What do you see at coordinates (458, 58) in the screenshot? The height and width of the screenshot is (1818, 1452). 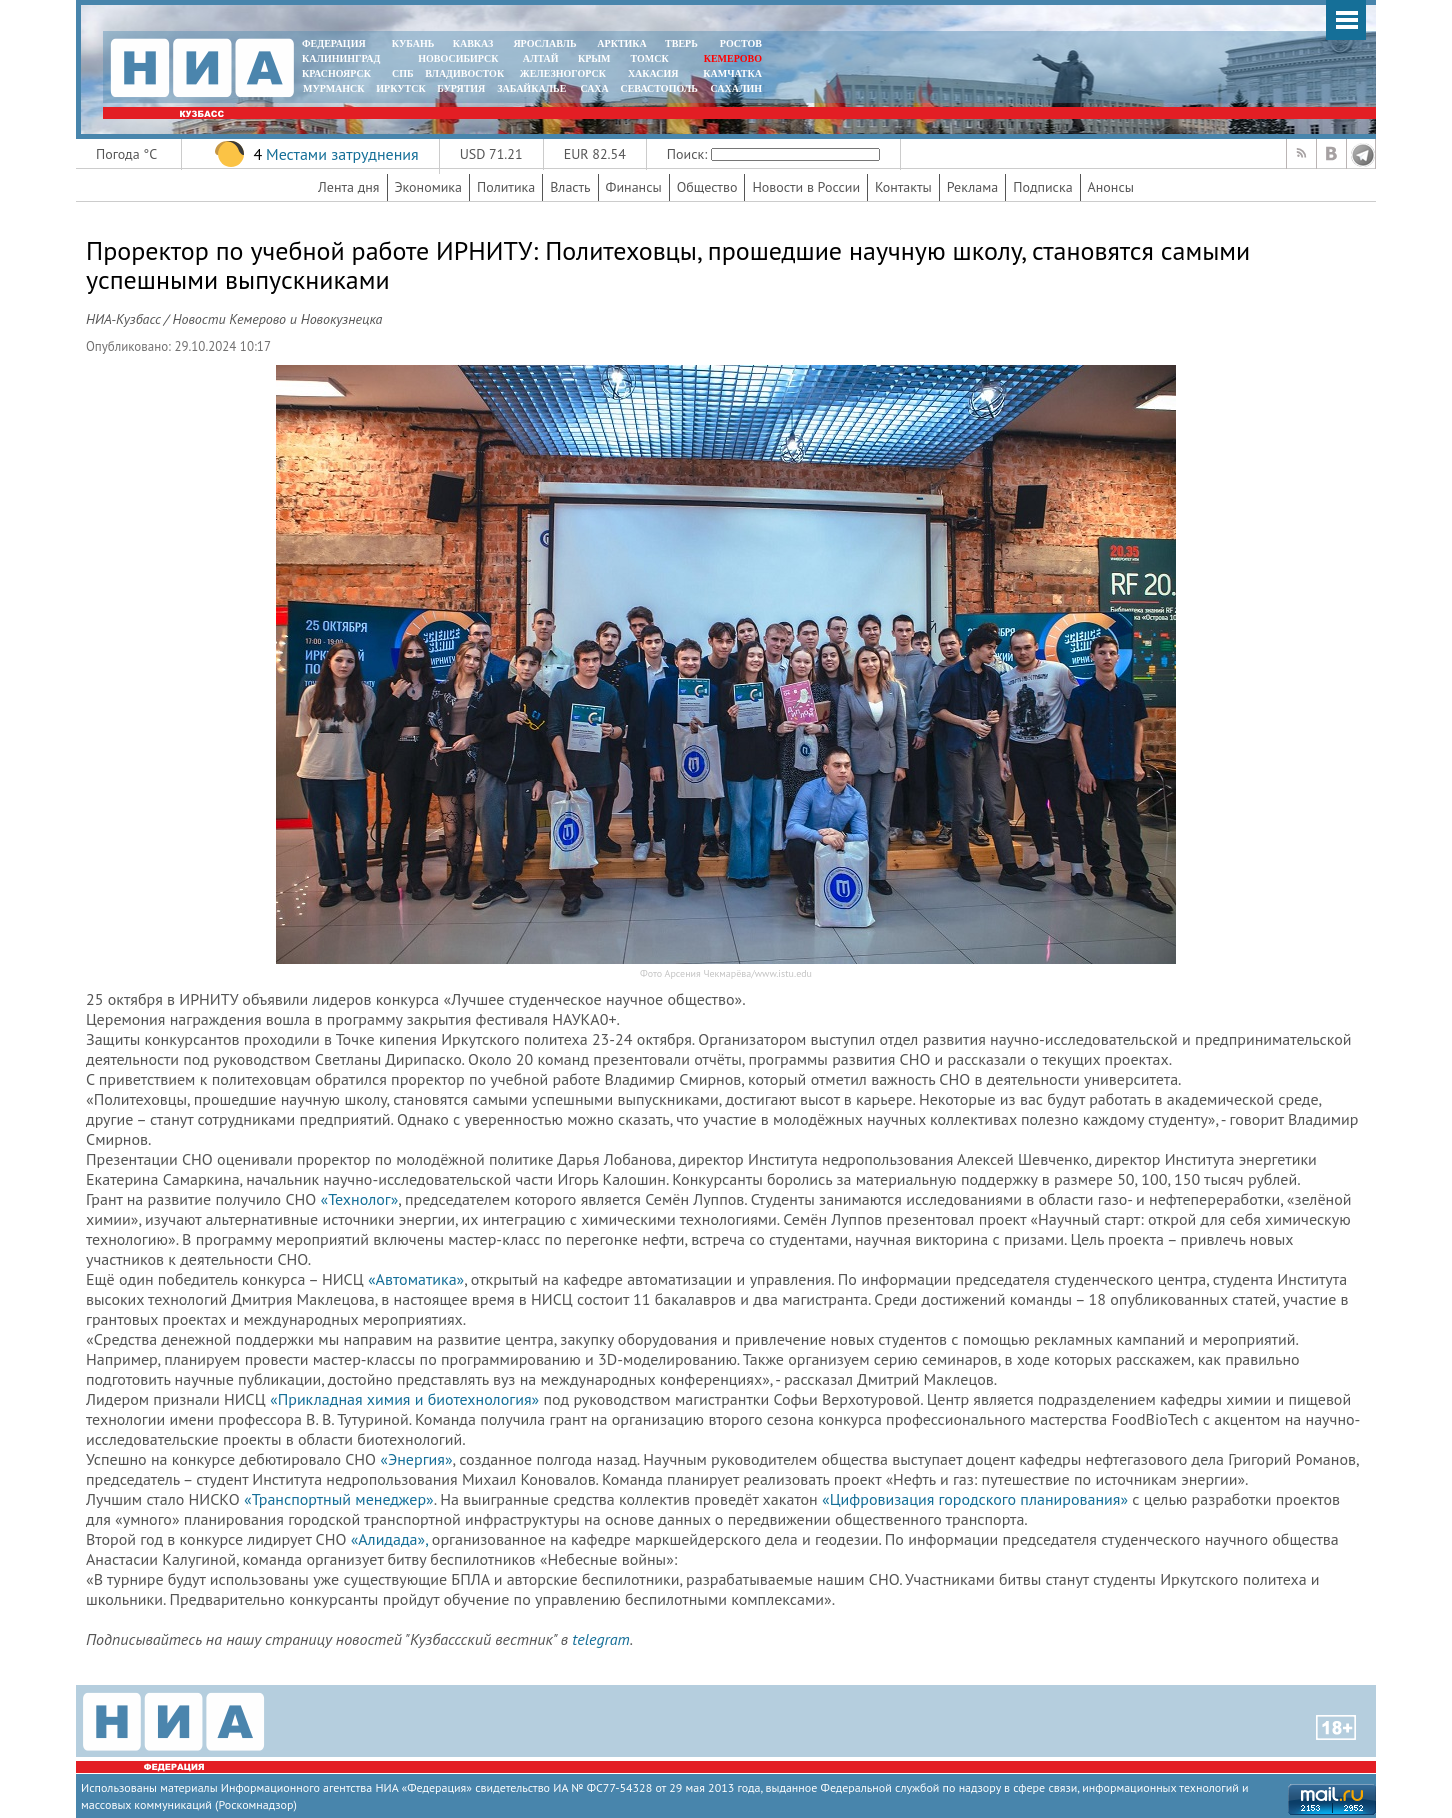 I see `НОВОСИБИРСК` at bounding box center [458, 58].